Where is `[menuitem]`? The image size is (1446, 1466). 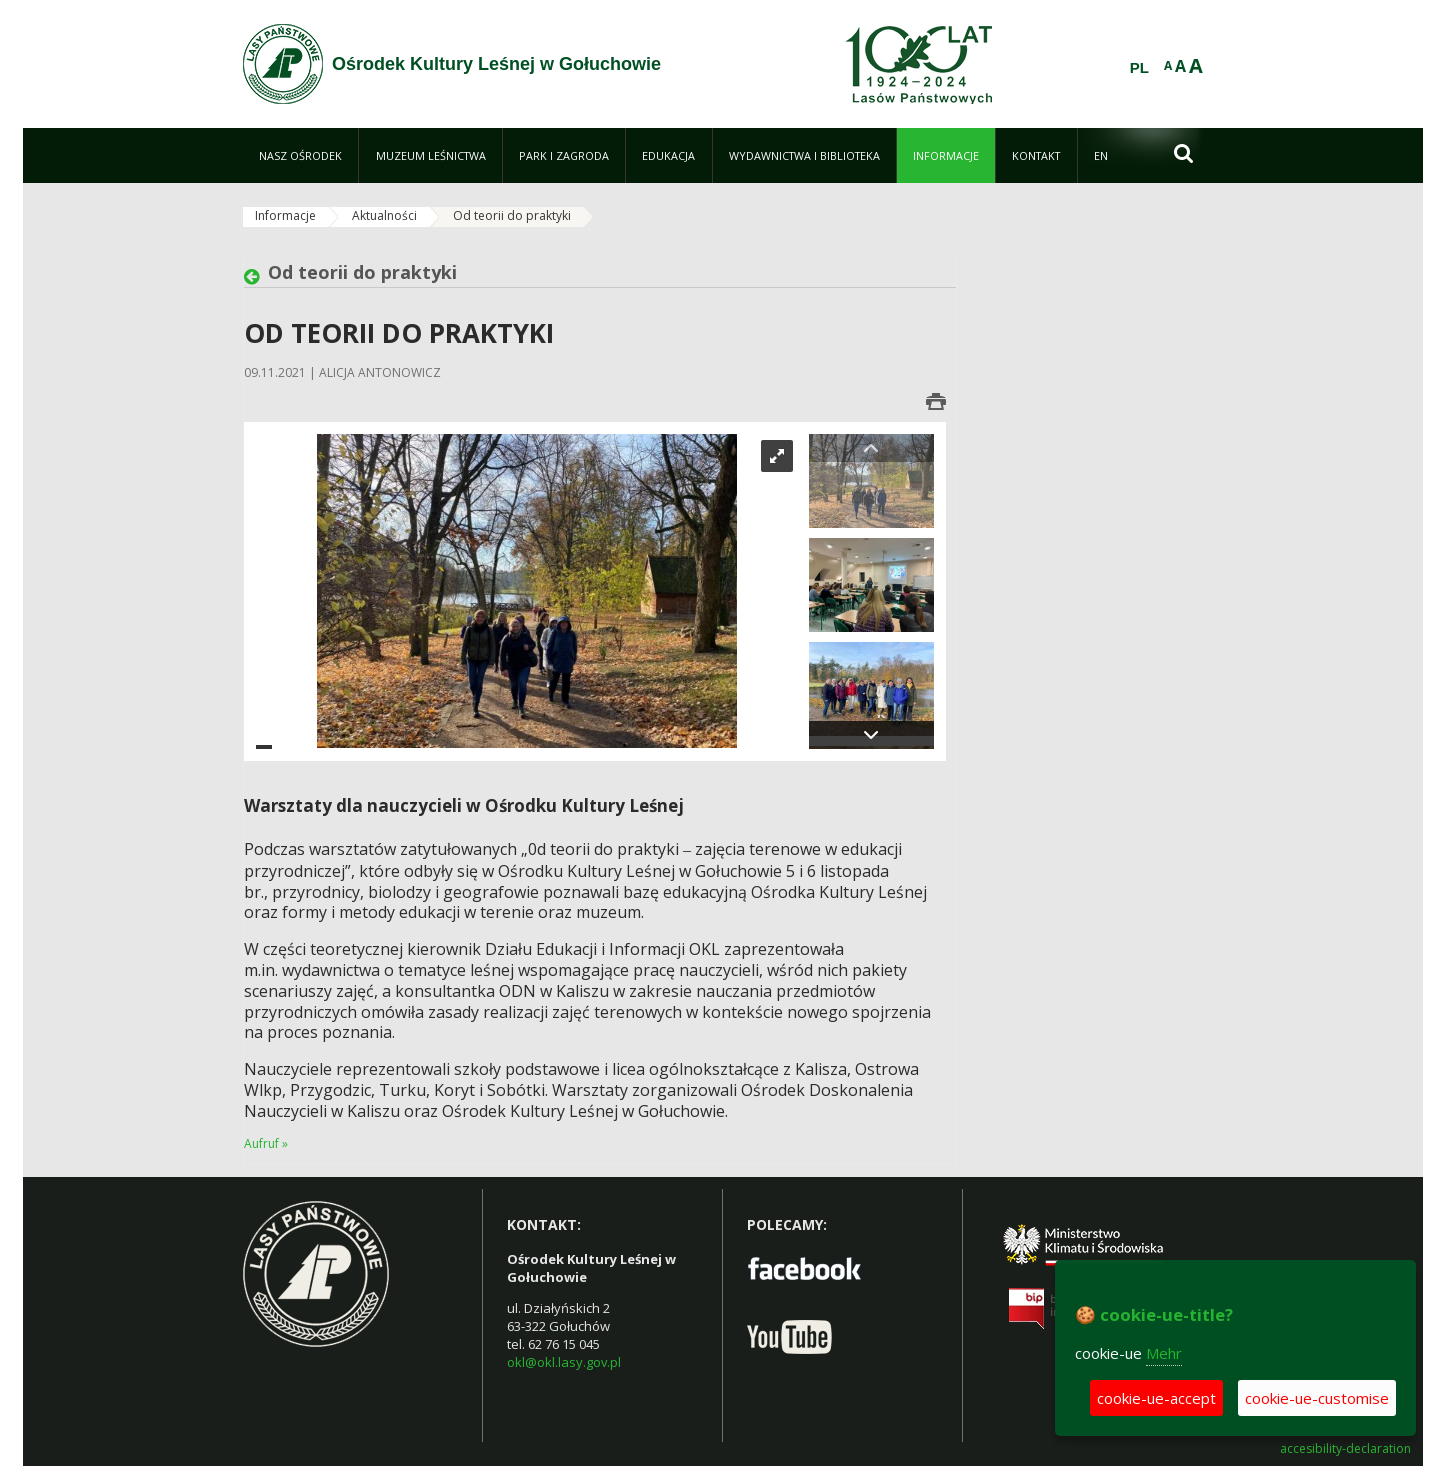 [menuitem] is located at coordinates (300, 155).